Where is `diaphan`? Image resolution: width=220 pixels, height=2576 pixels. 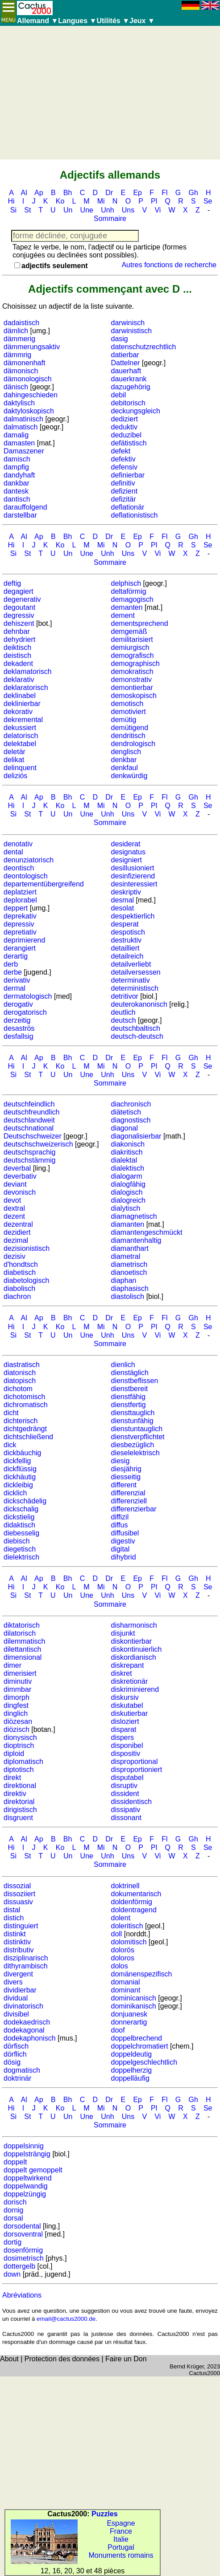 diaphan is located at coordinates (124, 1280).